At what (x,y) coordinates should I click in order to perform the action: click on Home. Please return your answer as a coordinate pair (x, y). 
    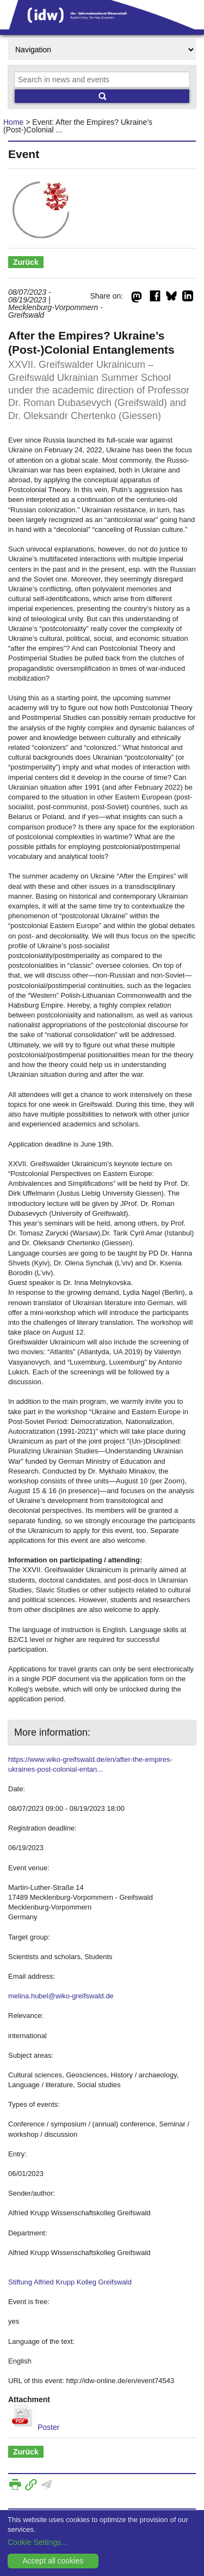
    Looking at the image, I should click on (13, 122).